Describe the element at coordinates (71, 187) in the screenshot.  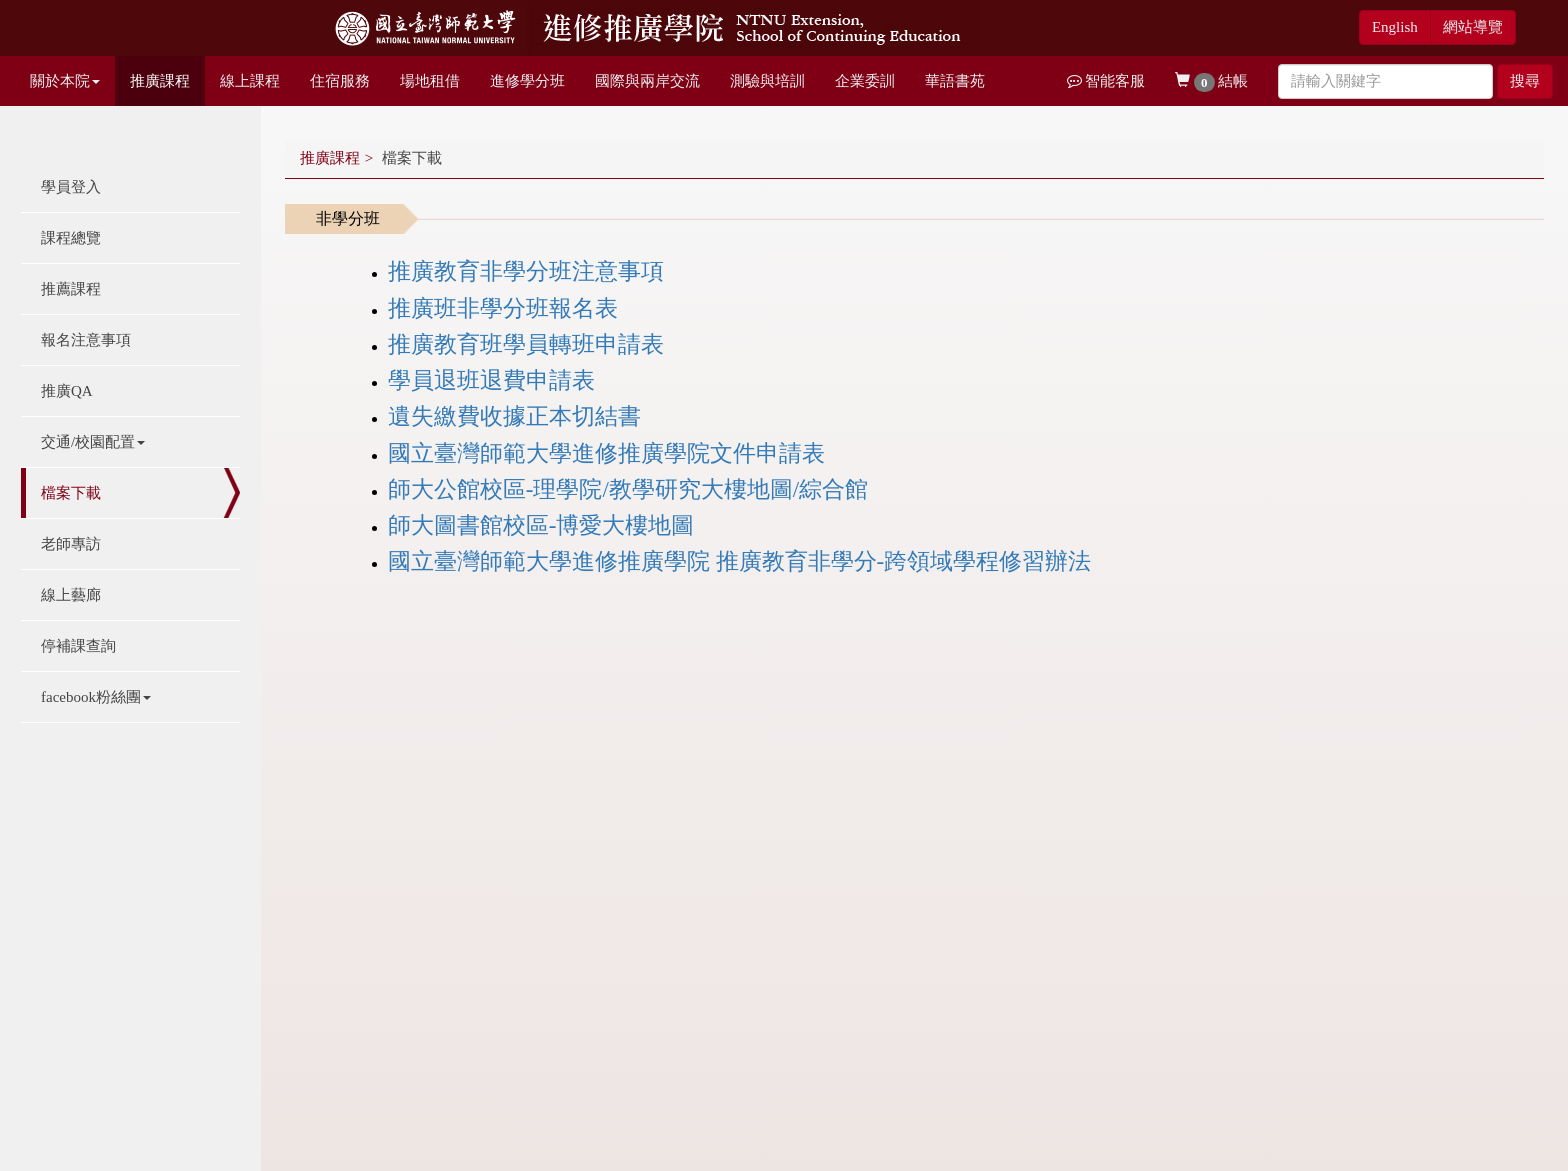
I see `學員登入` at that location.